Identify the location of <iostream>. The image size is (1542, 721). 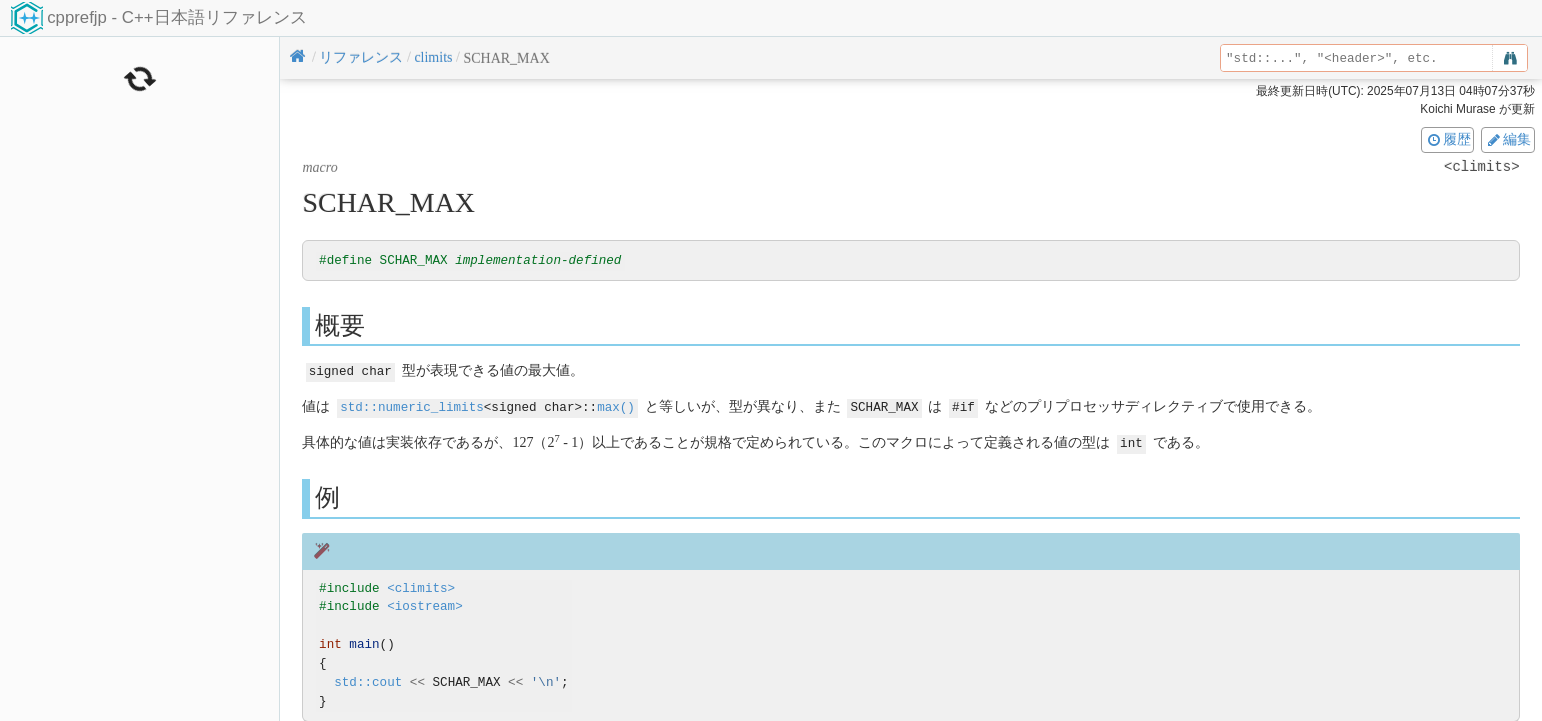
(425, 605).